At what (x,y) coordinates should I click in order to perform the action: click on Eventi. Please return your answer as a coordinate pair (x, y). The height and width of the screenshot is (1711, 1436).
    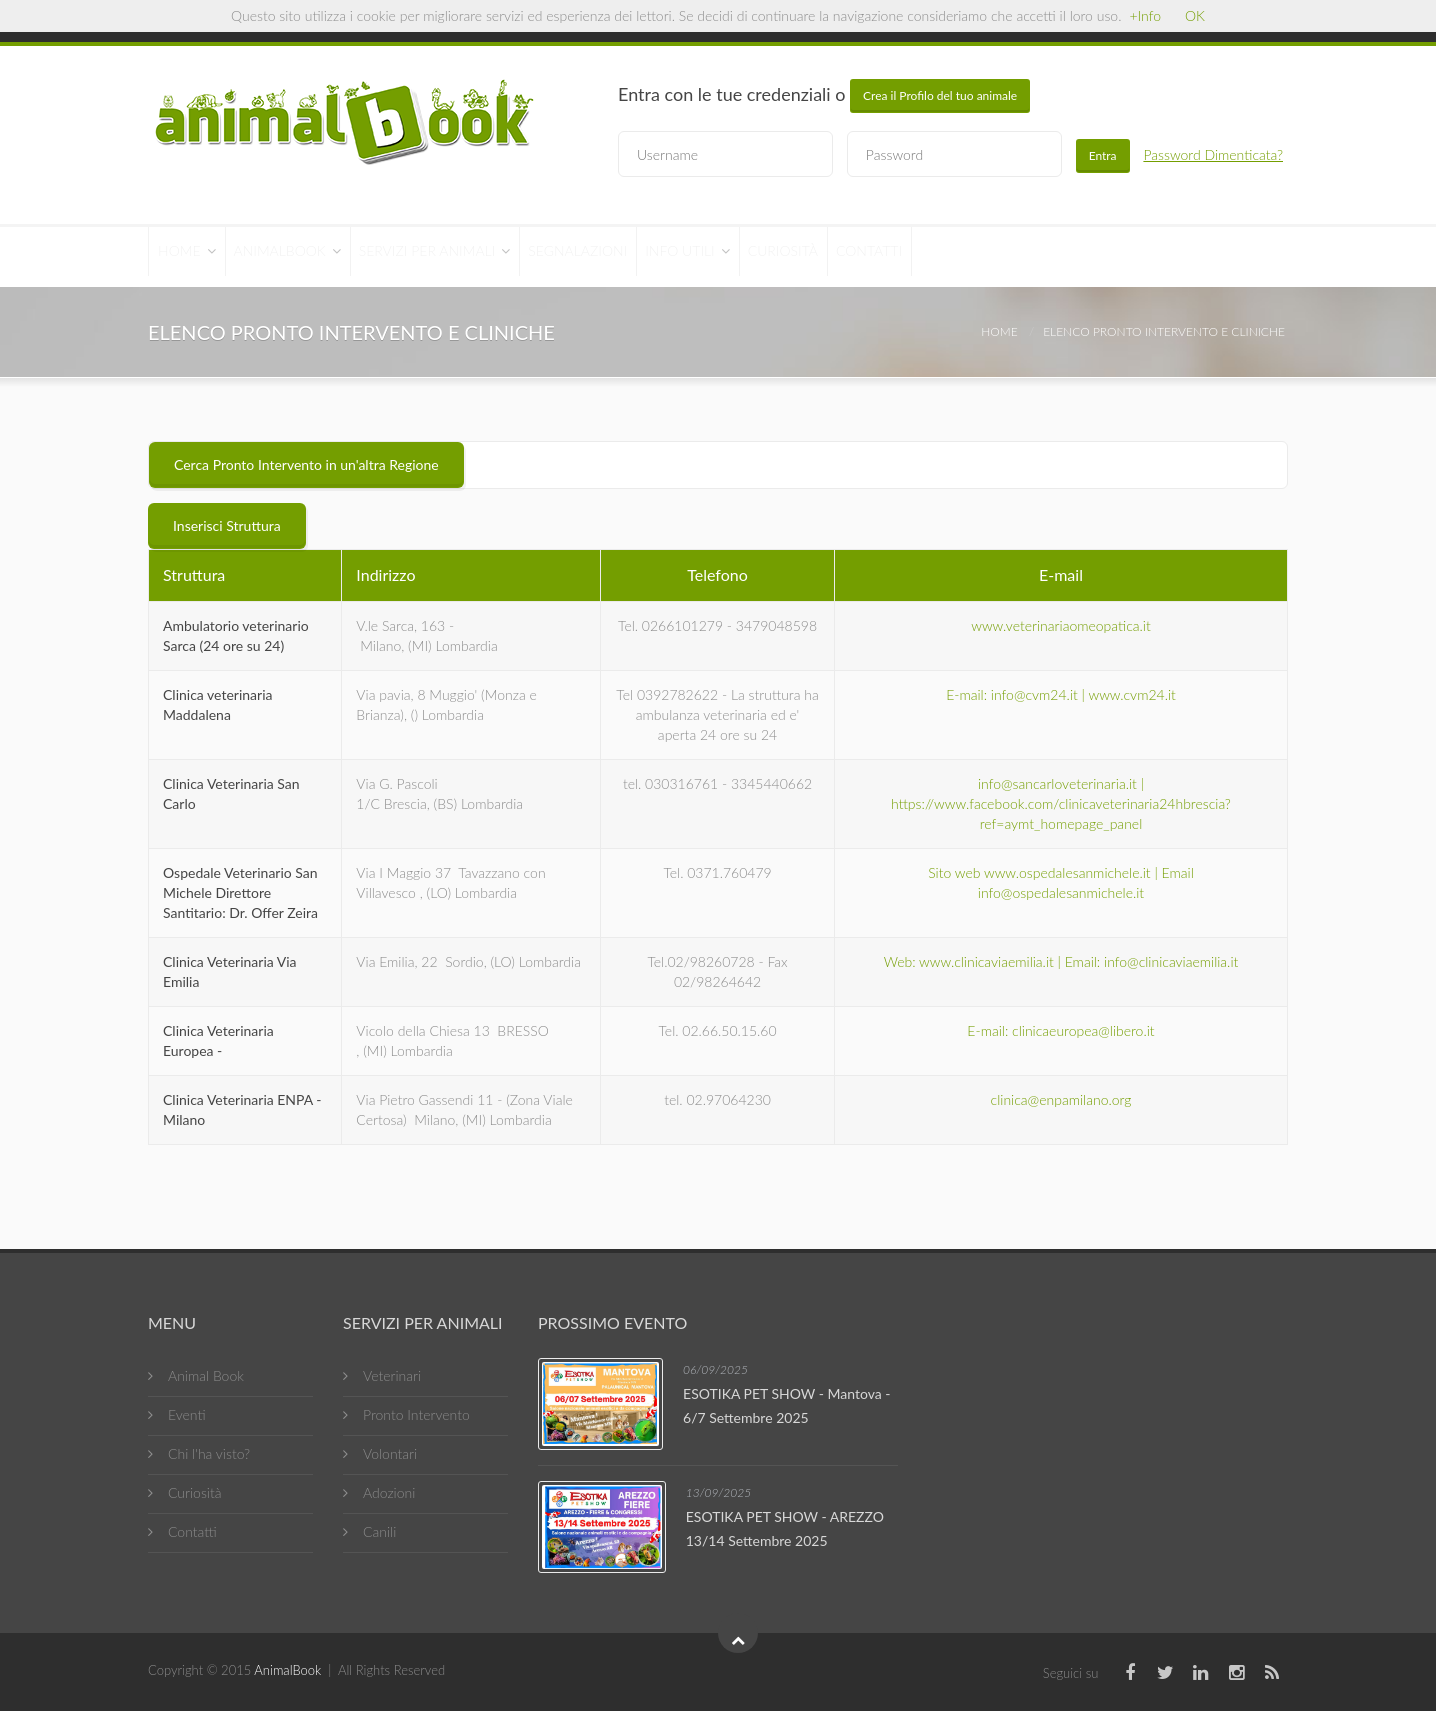
    Looking at the image, I should click on (187, 1414).